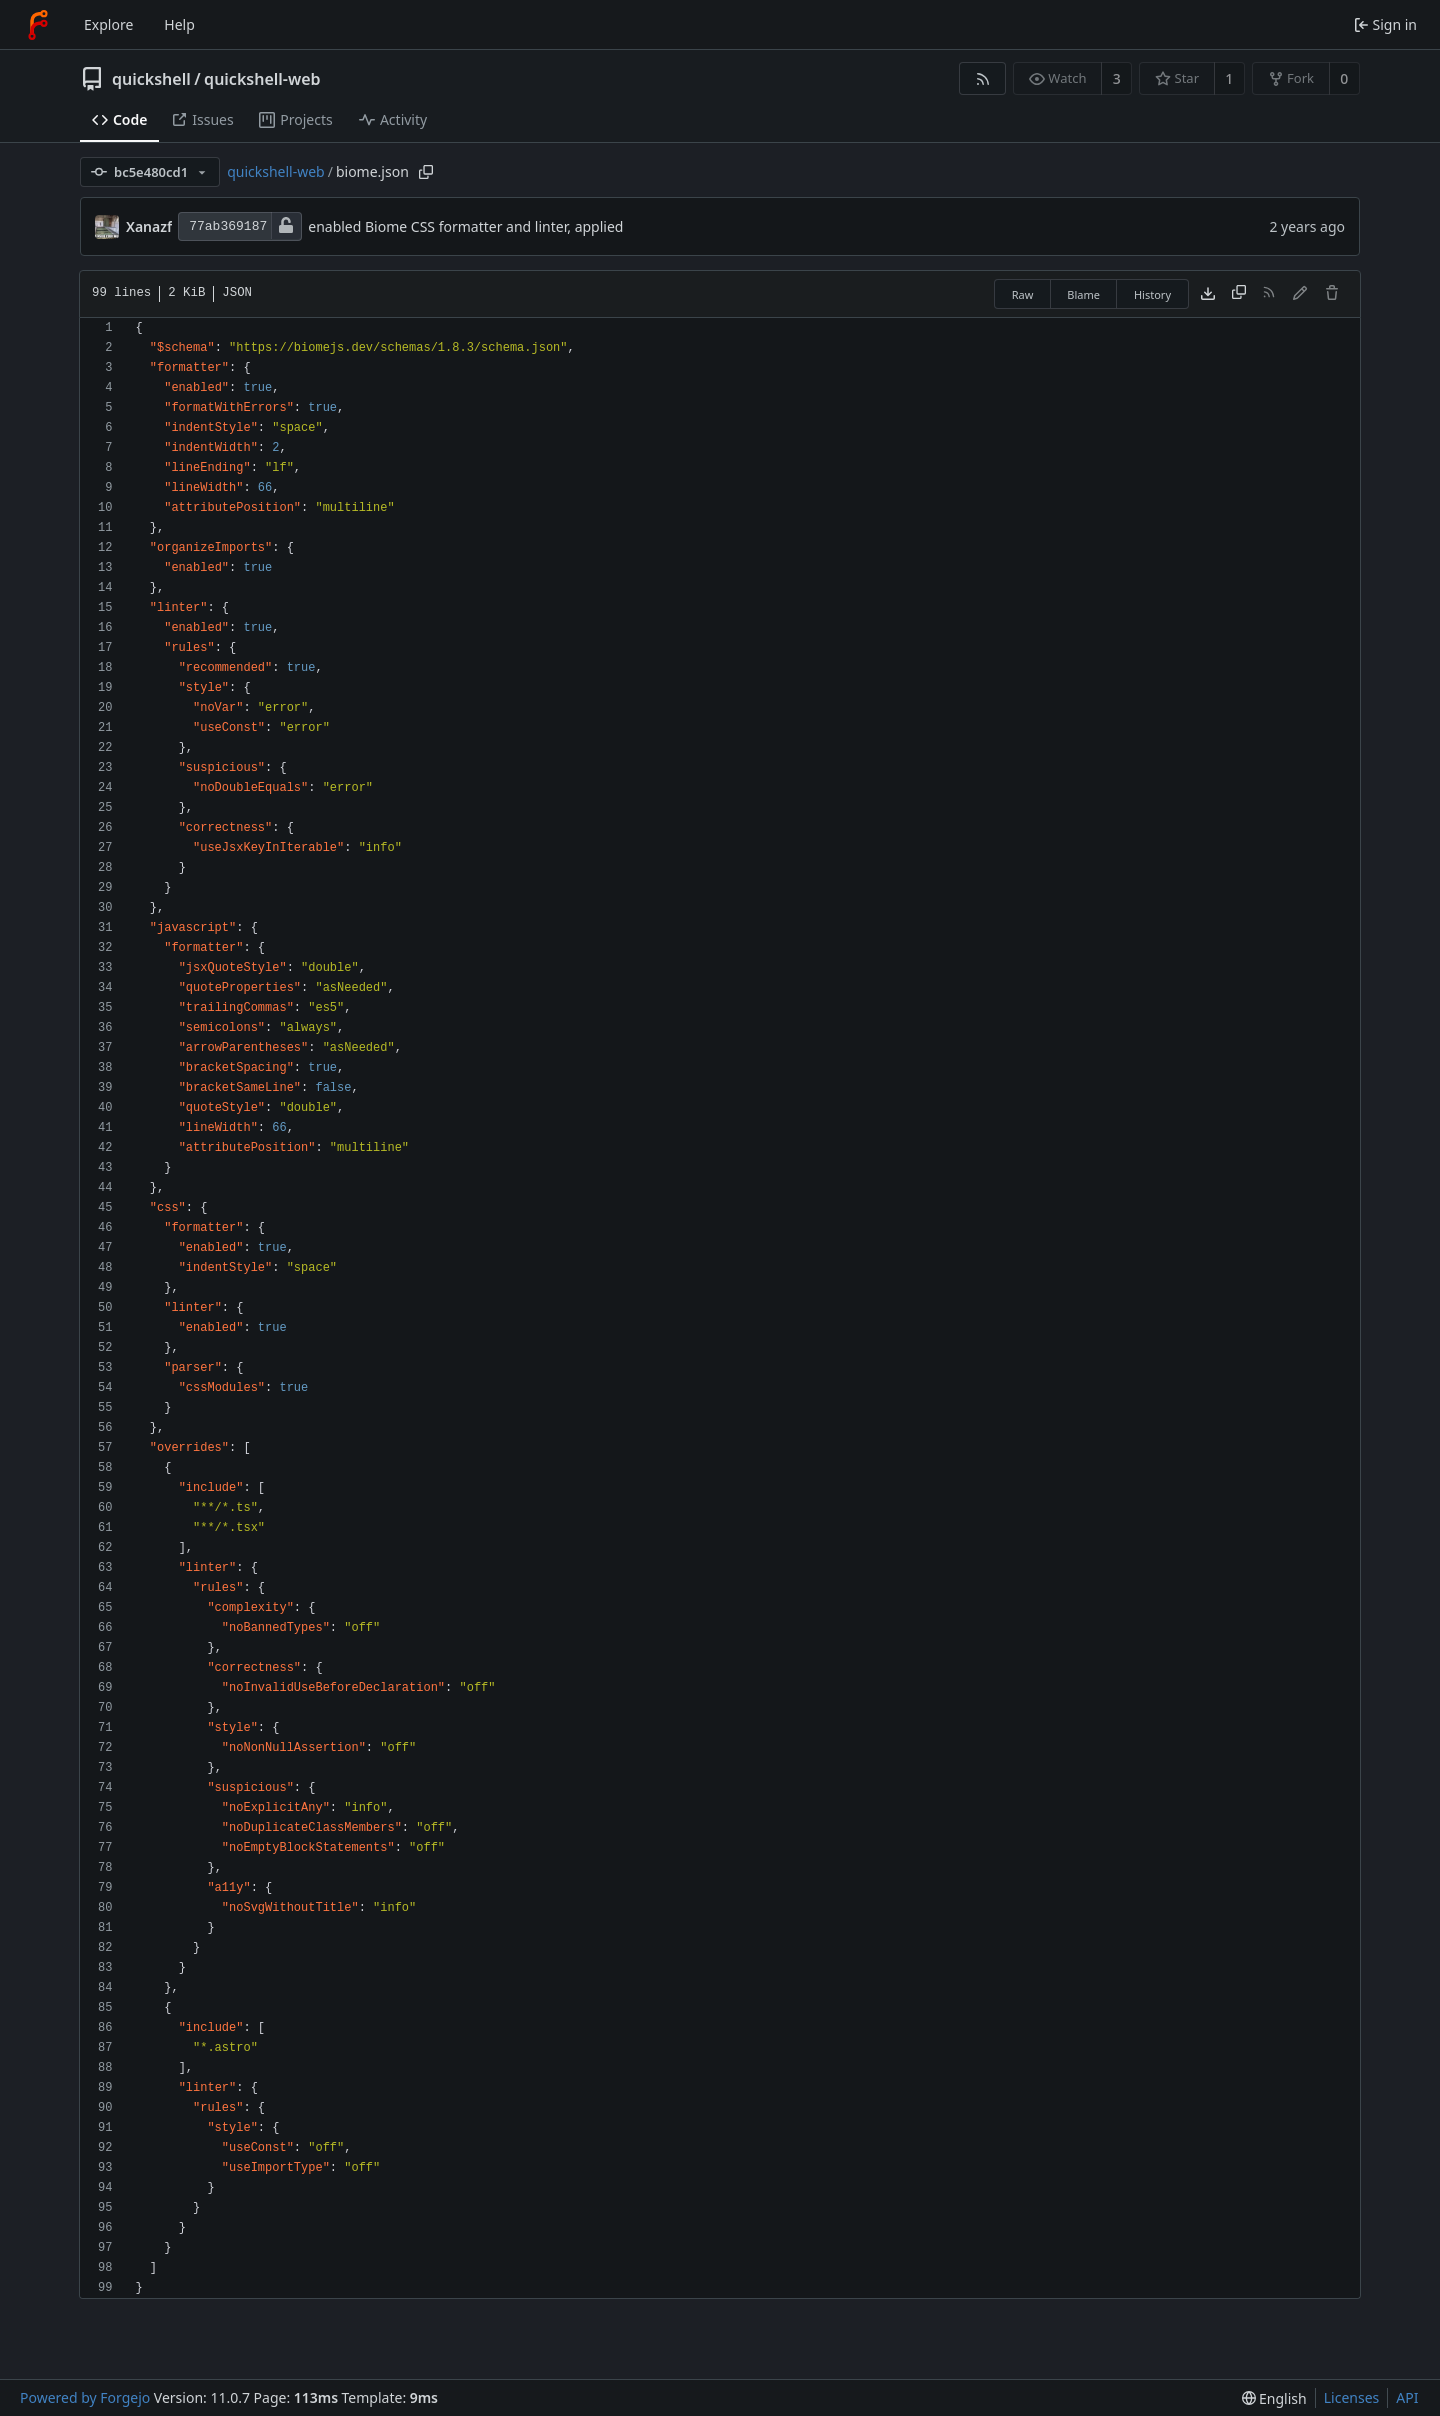 The image size is (1440, 2416). Describe the element at coordinates (1407, 2397) in the screenshot. I see `API` at that location.